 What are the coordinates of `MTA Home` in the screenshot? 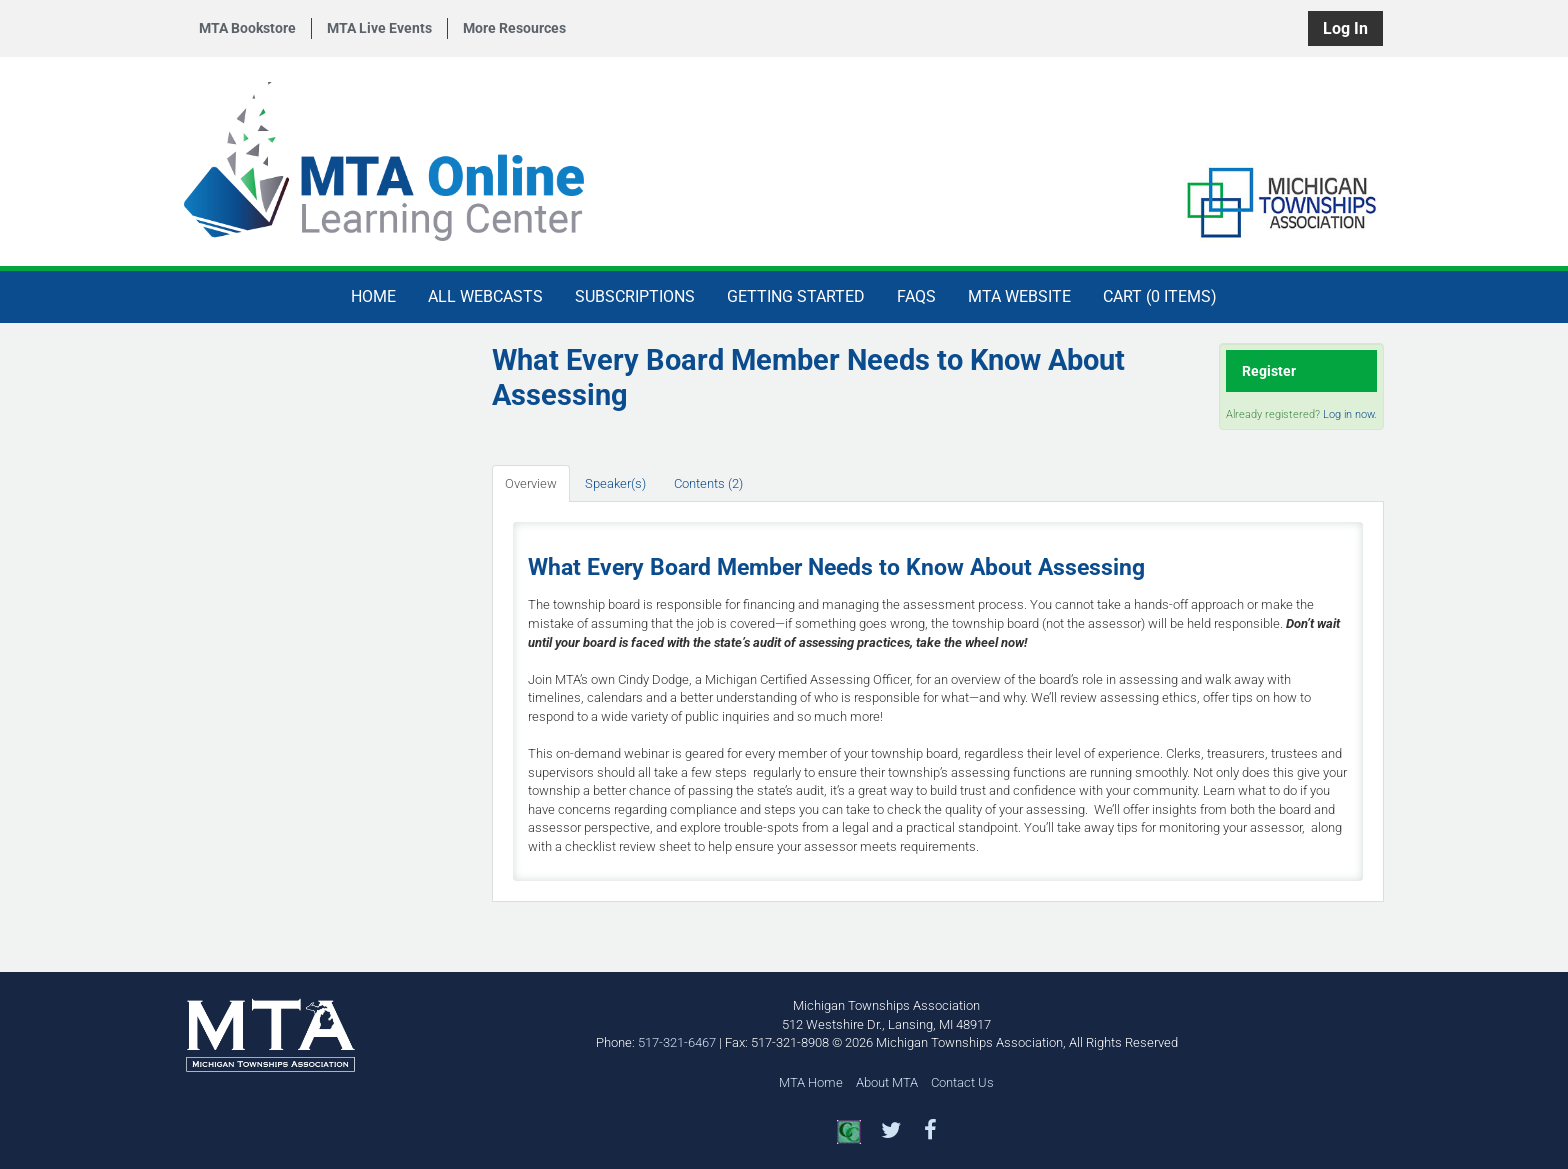 It's located at (811, 1082).